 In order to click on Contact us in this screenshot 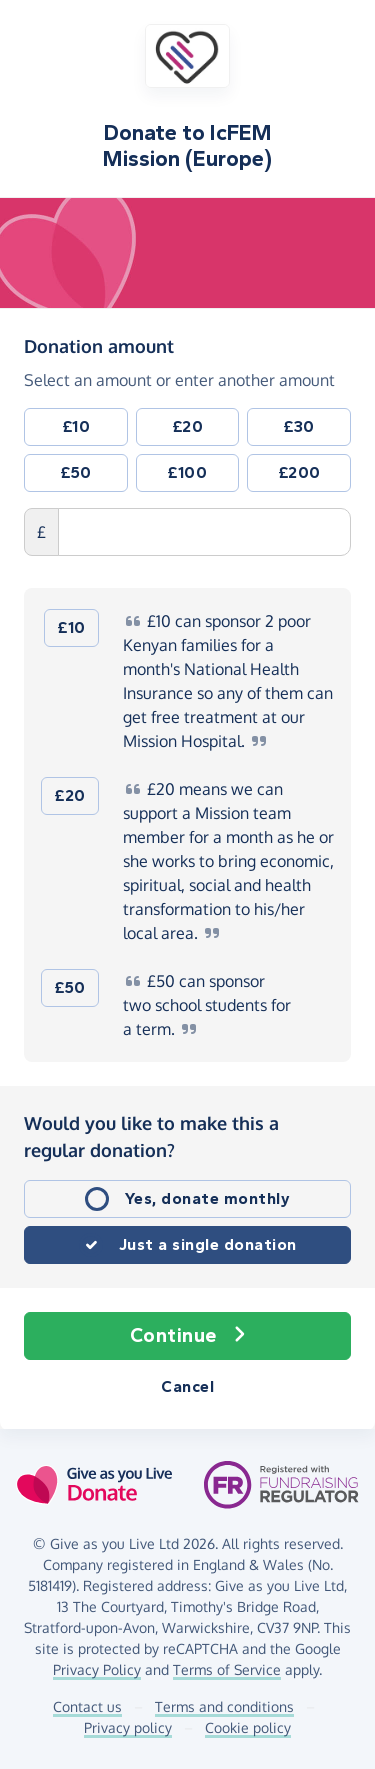, I will do `click(87, 1706)`.